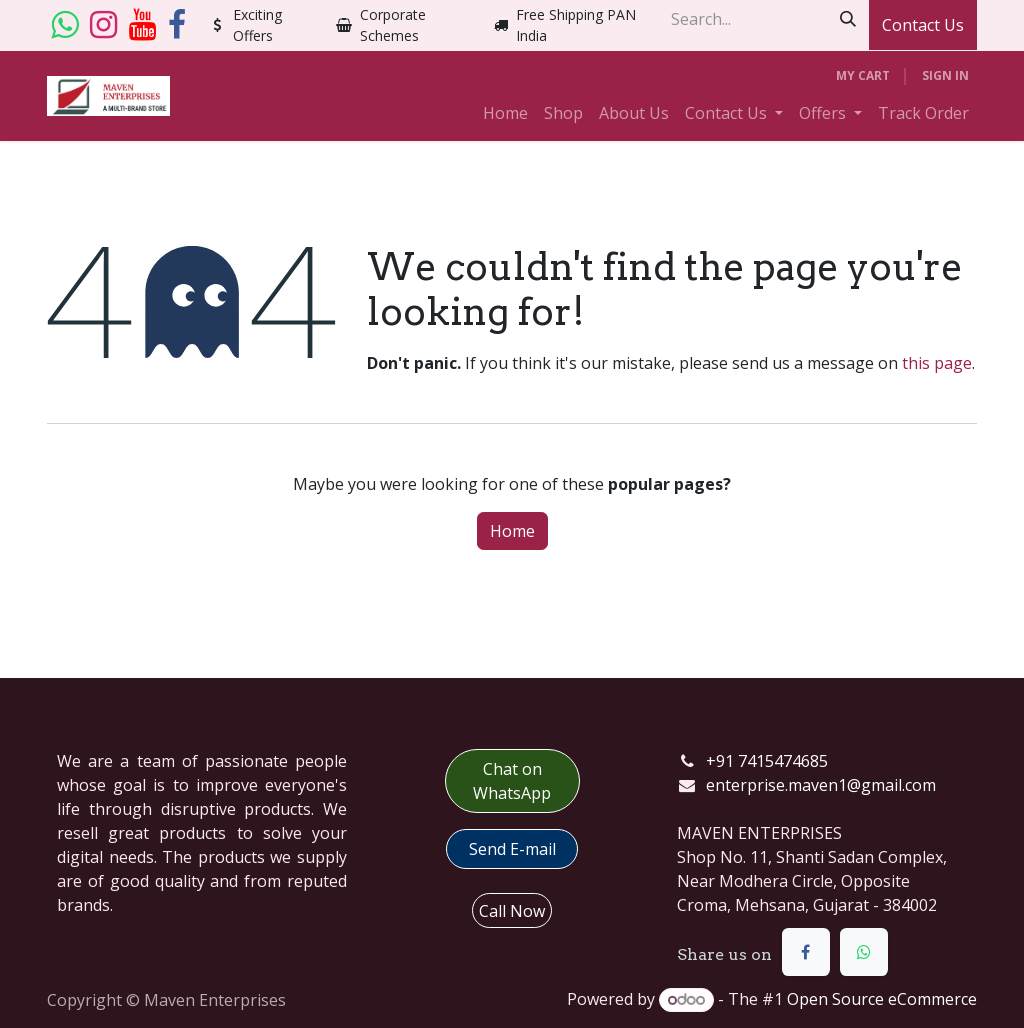  What do you see at coordinates (505, 113) in the screenshot?
I see `[menuitem]` at bounding box center [505, 113].